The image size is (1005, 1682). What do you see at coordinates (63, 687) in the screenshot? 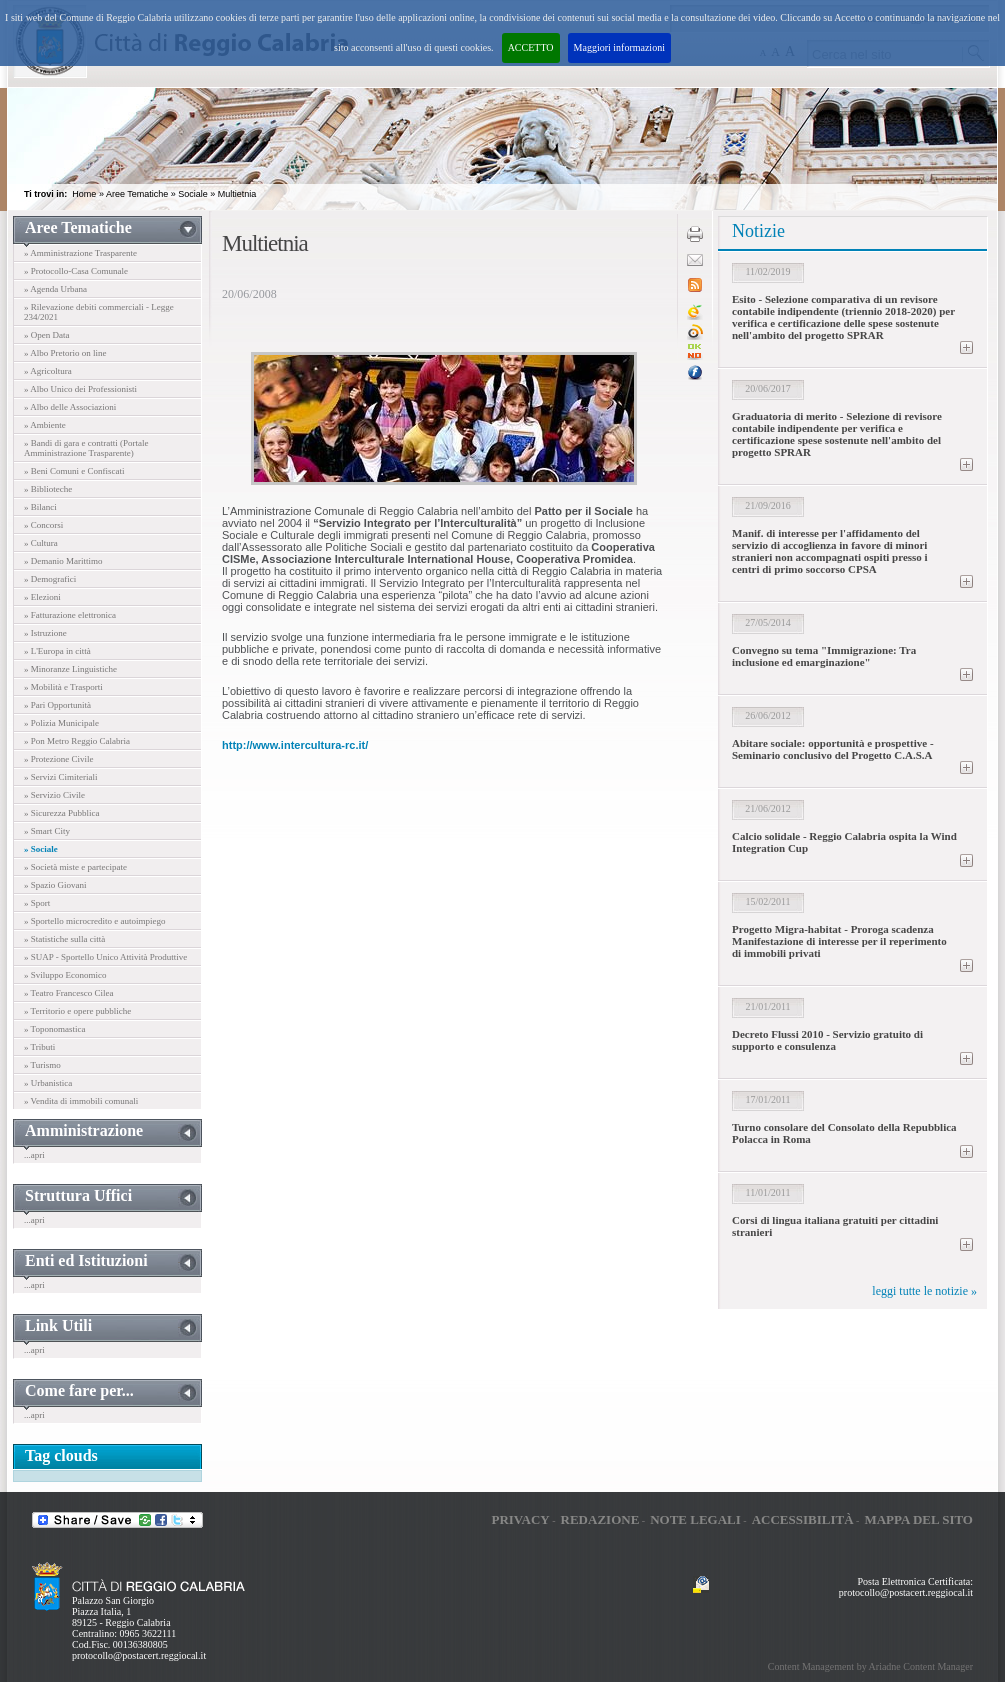
I see `» Mobilità e Trasporti` at bounding box center [63, 687].